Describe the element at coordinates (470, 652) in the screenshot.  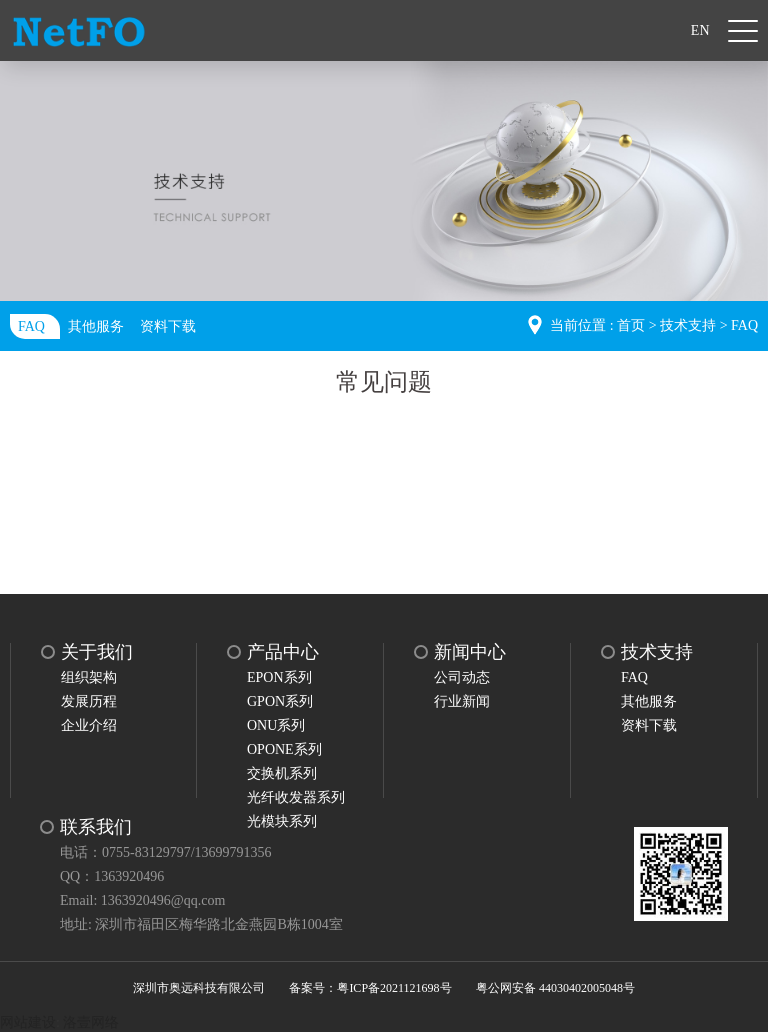
I see `新闻中心` at that location.